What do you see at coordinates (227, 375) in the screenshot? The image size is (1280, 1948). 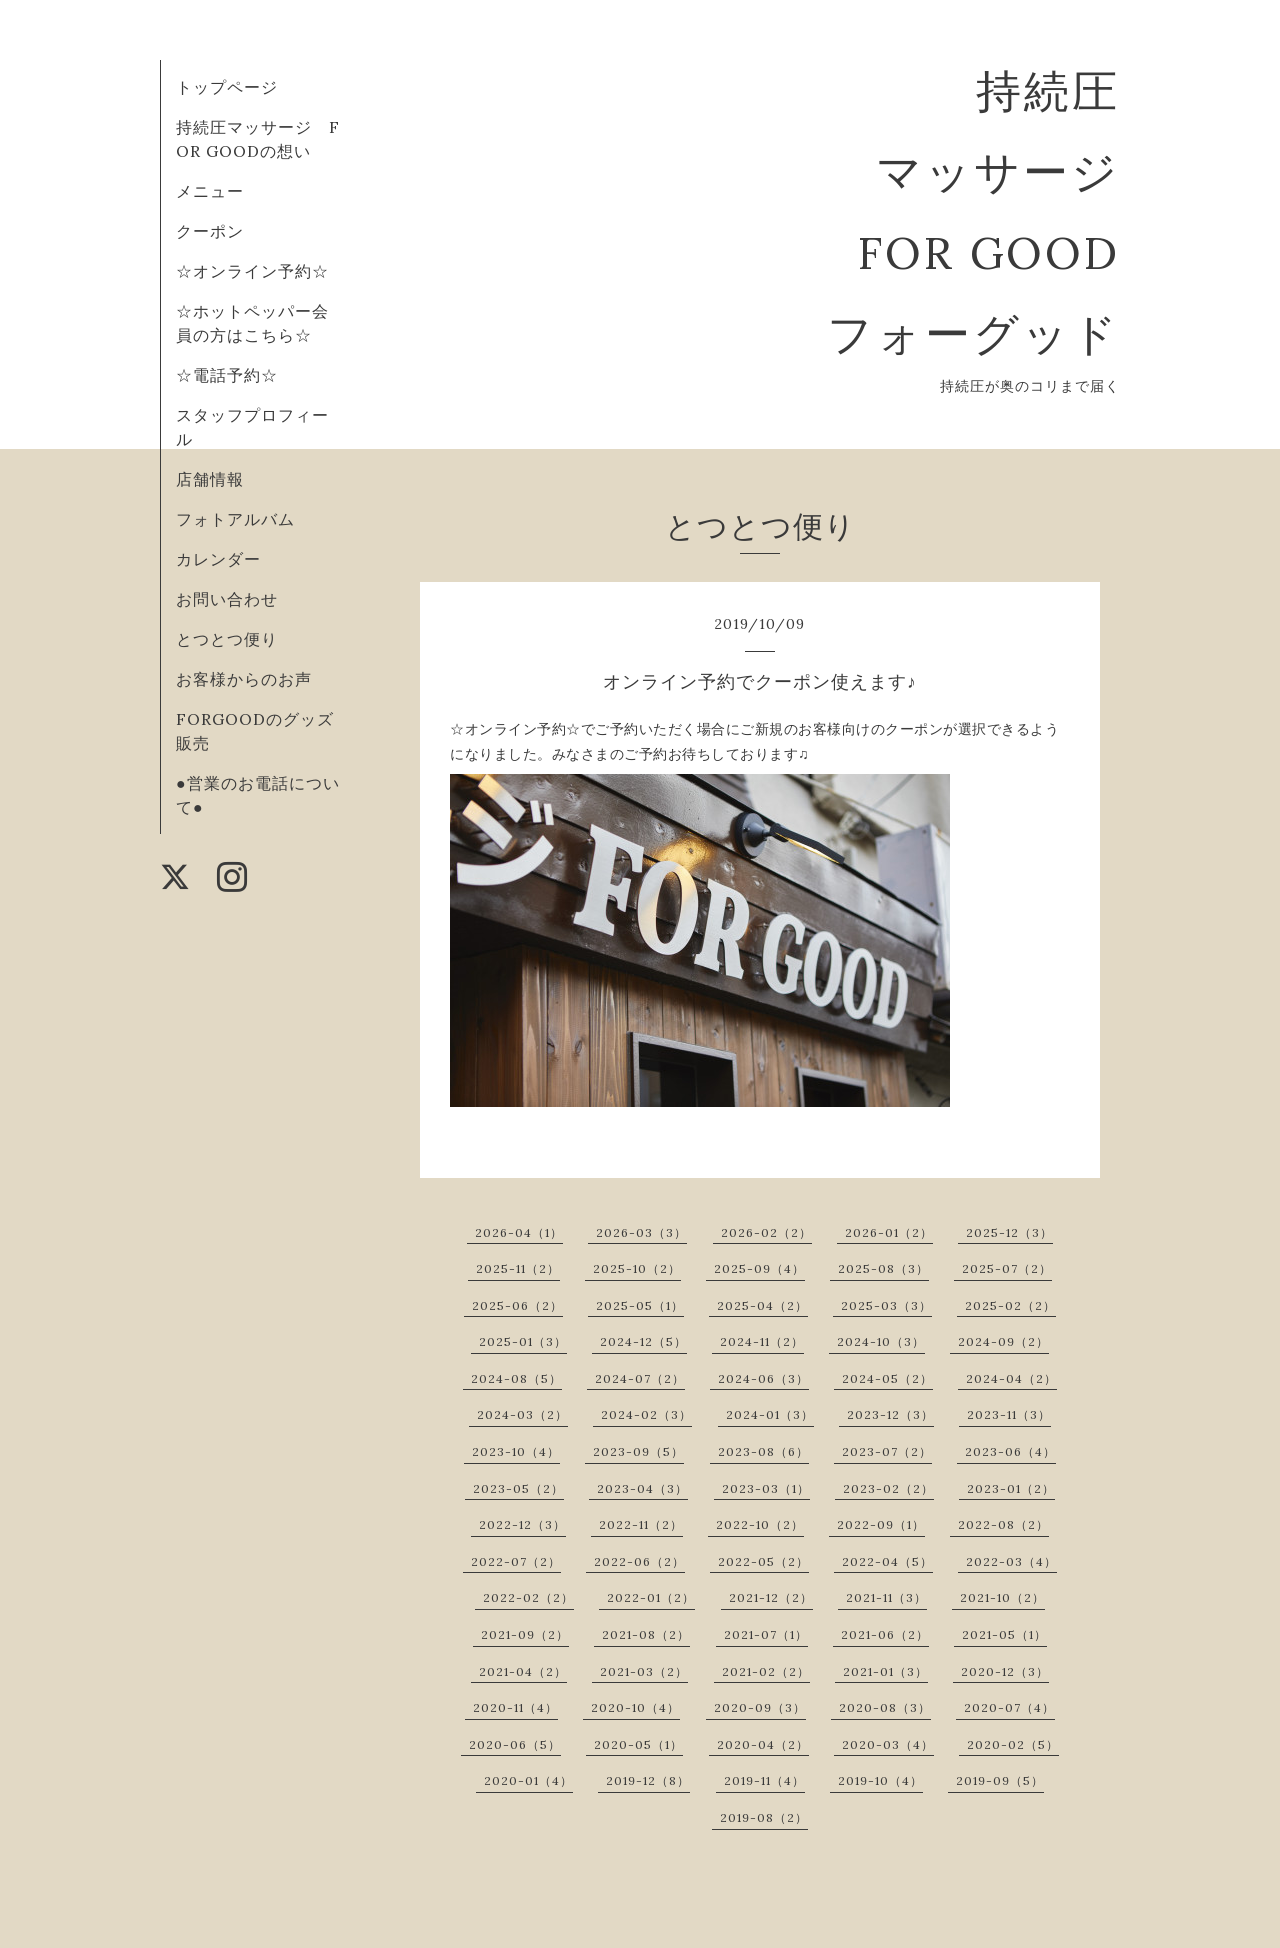 I see `☆電話予約☆` at bounding box center [227, 375].